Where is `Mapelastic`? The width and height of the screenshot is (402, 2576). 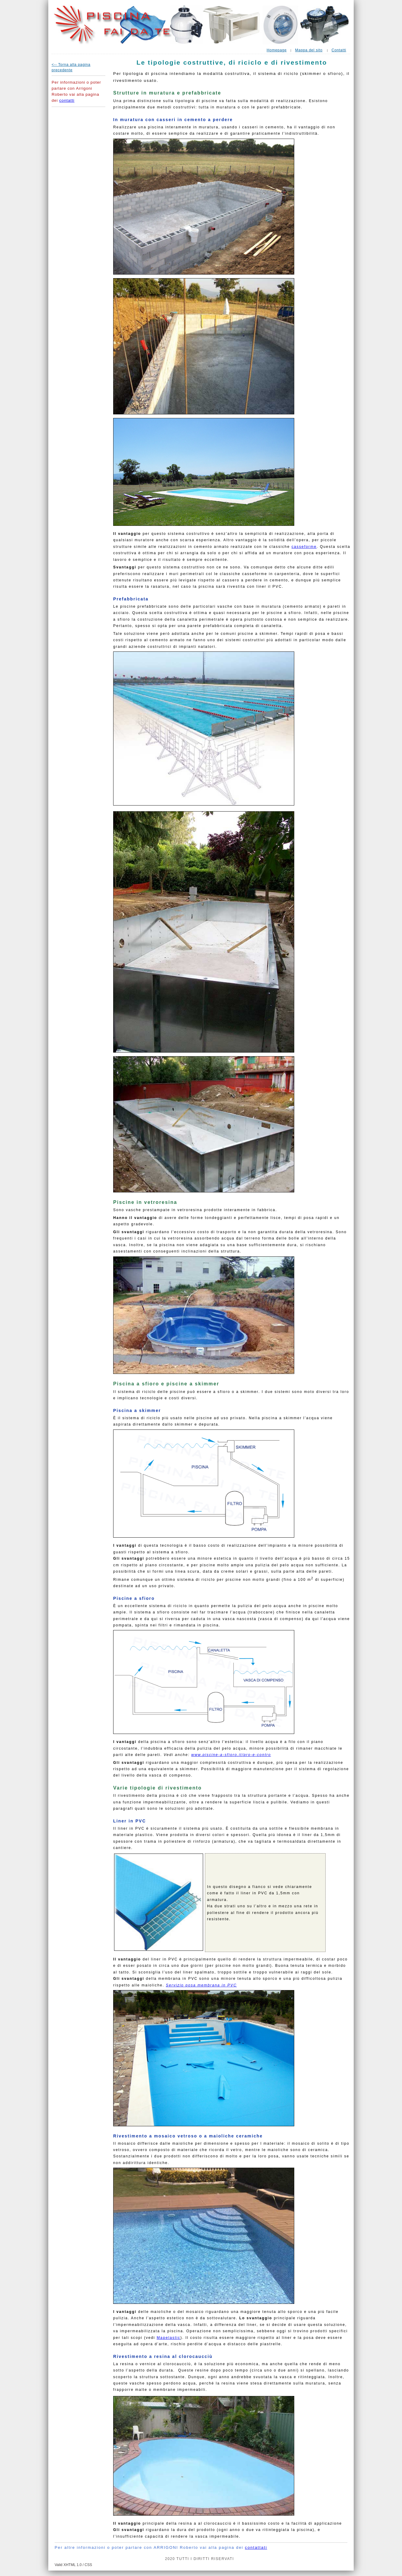 Mapelastic is located at coordinates (168, 2338).